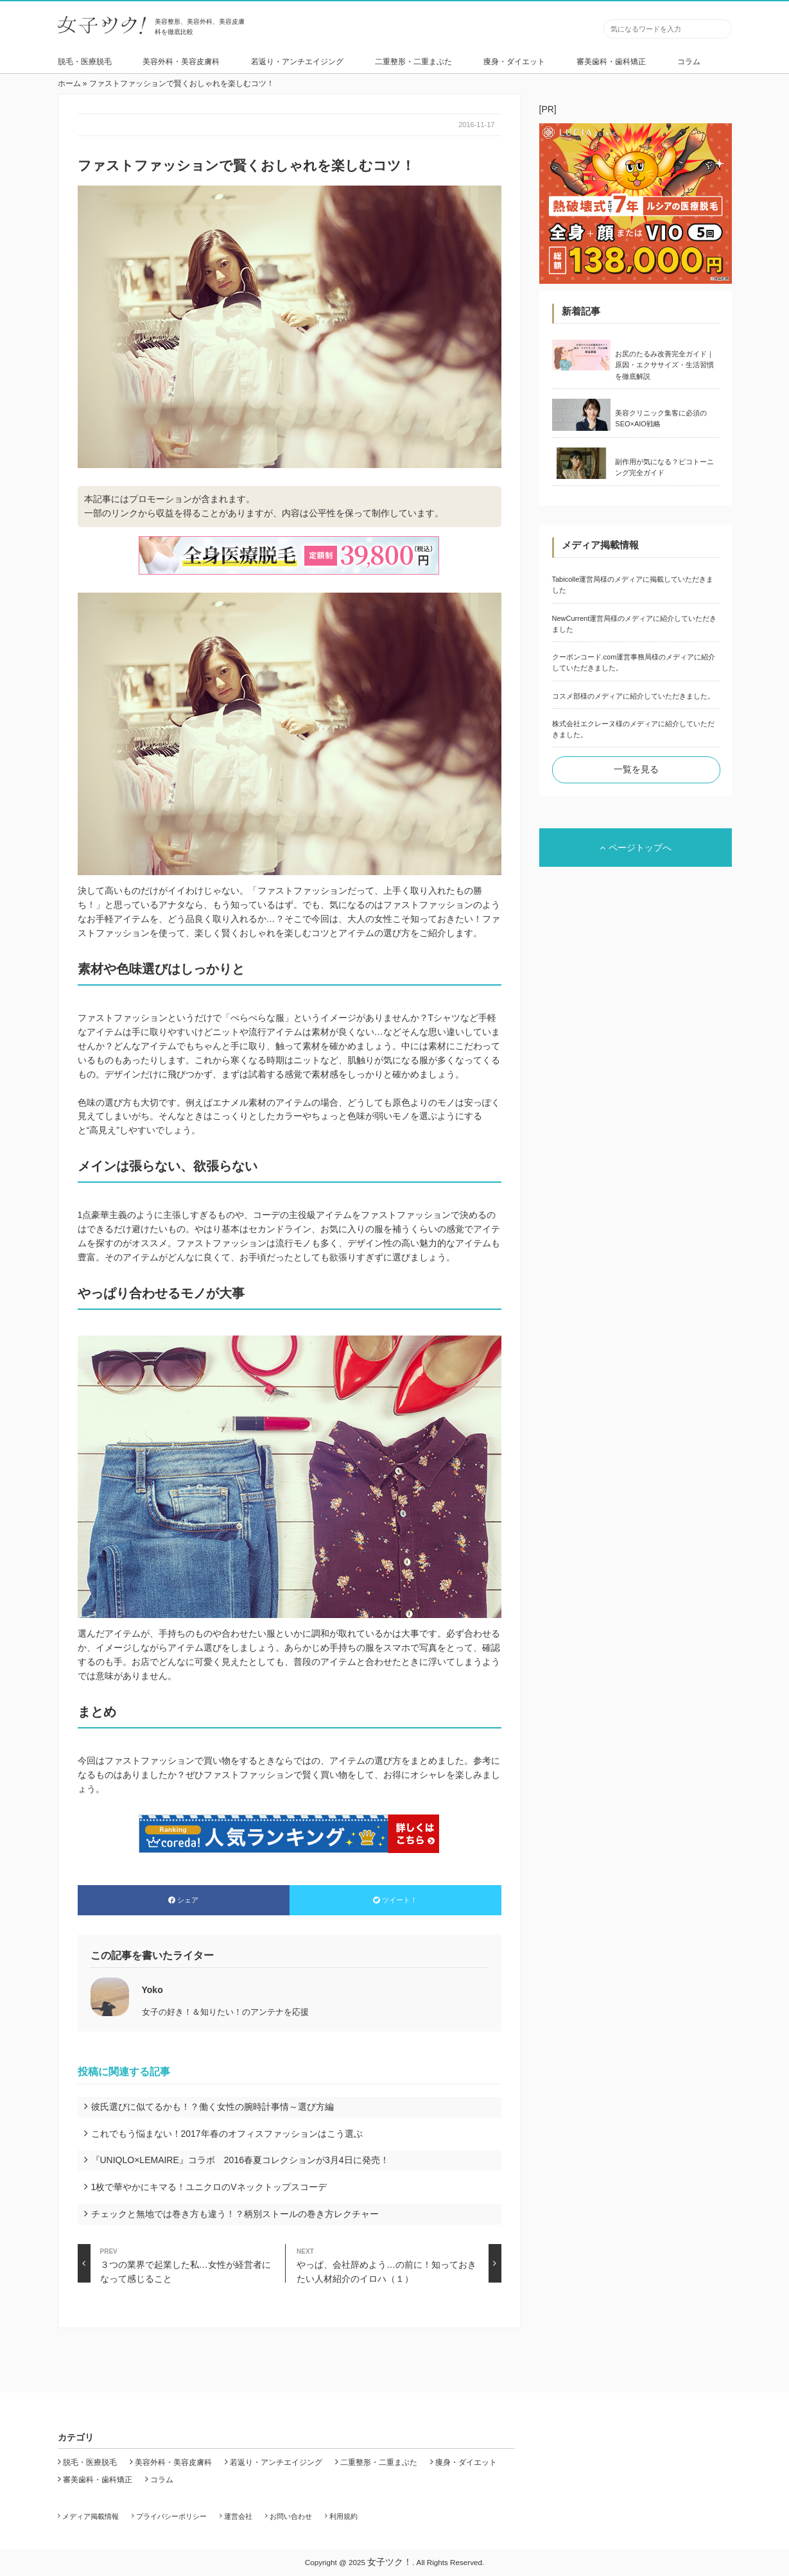  What do you see at coordinates (611, 61) in the screenshot?
I see `審美歯科・歯科矯正` at bounding box center [611, 61].